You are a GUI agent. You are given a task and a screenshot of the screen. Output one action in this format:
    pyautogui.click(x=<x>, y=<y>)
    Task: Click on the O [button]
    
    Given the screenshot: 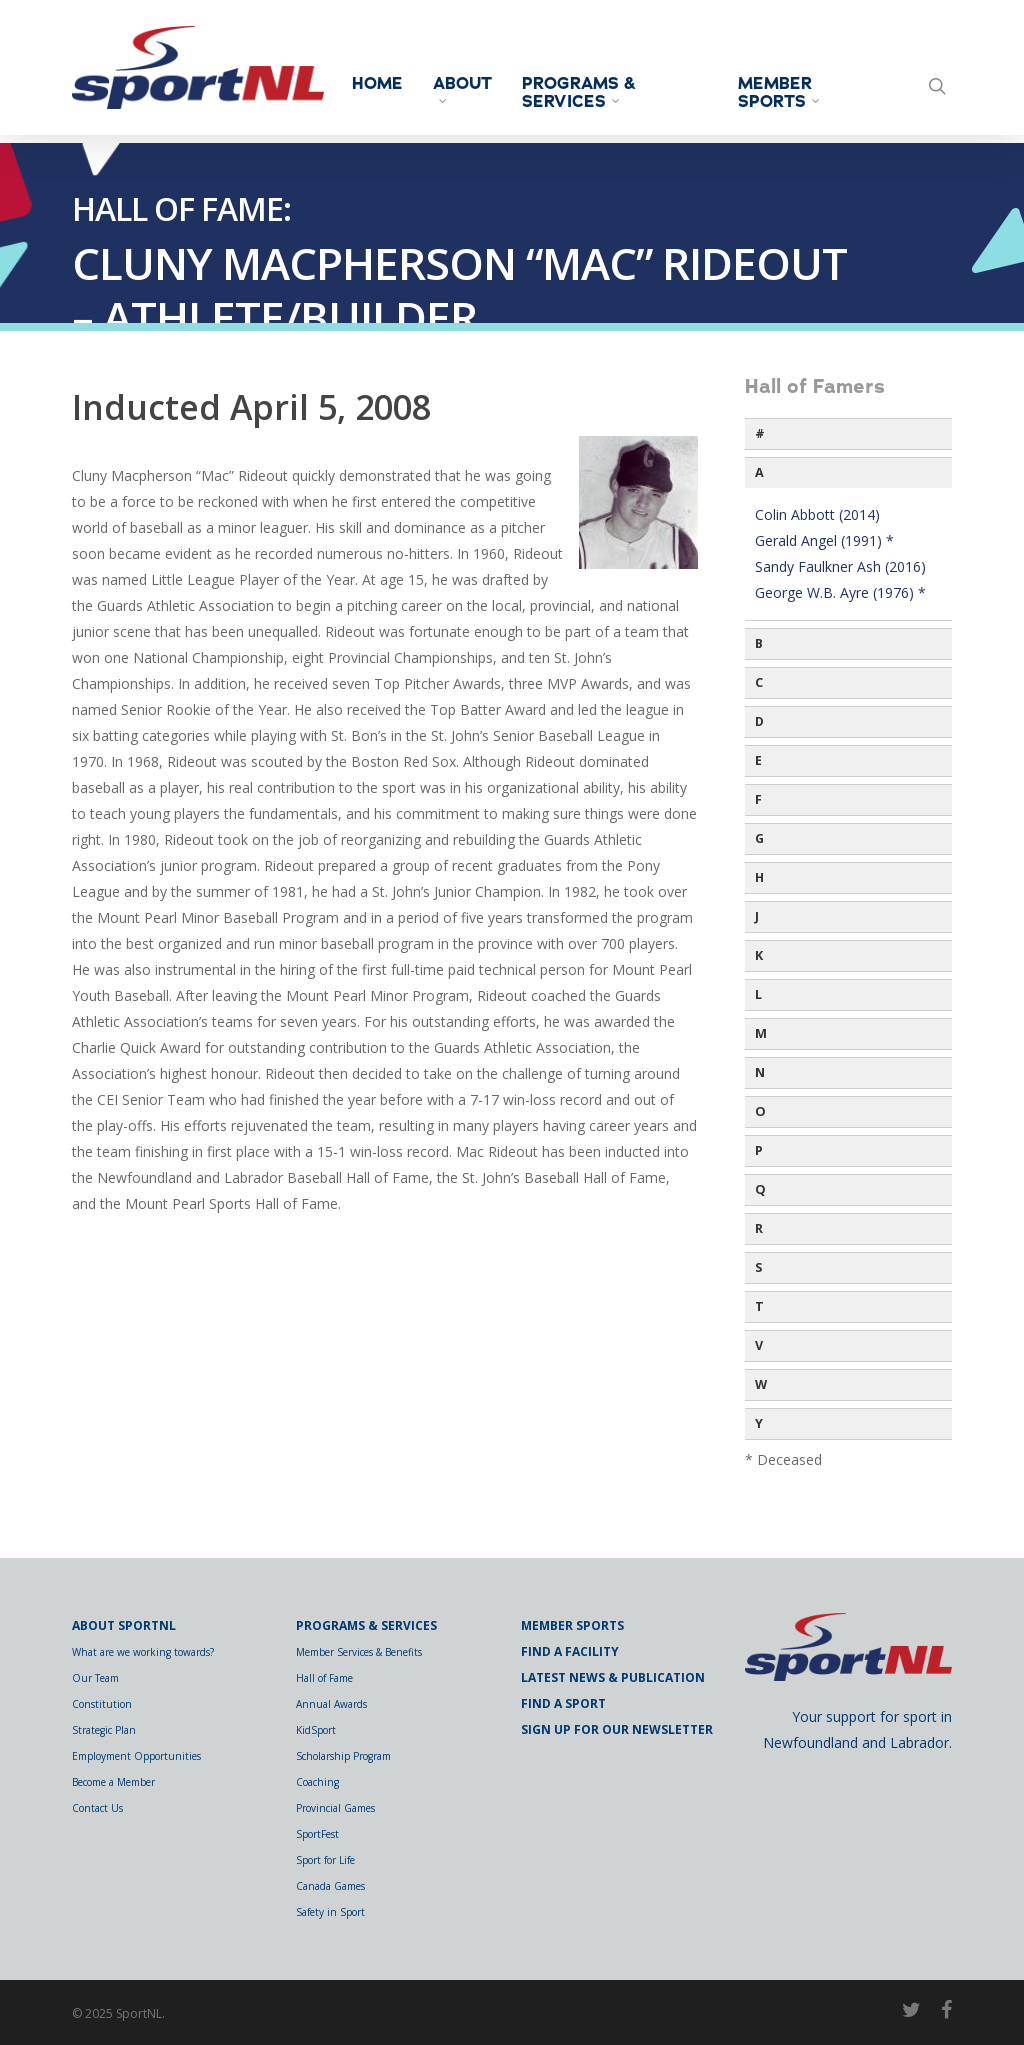 What is the action you would take?
    pyautogui.click(x=760, y=1111)
    